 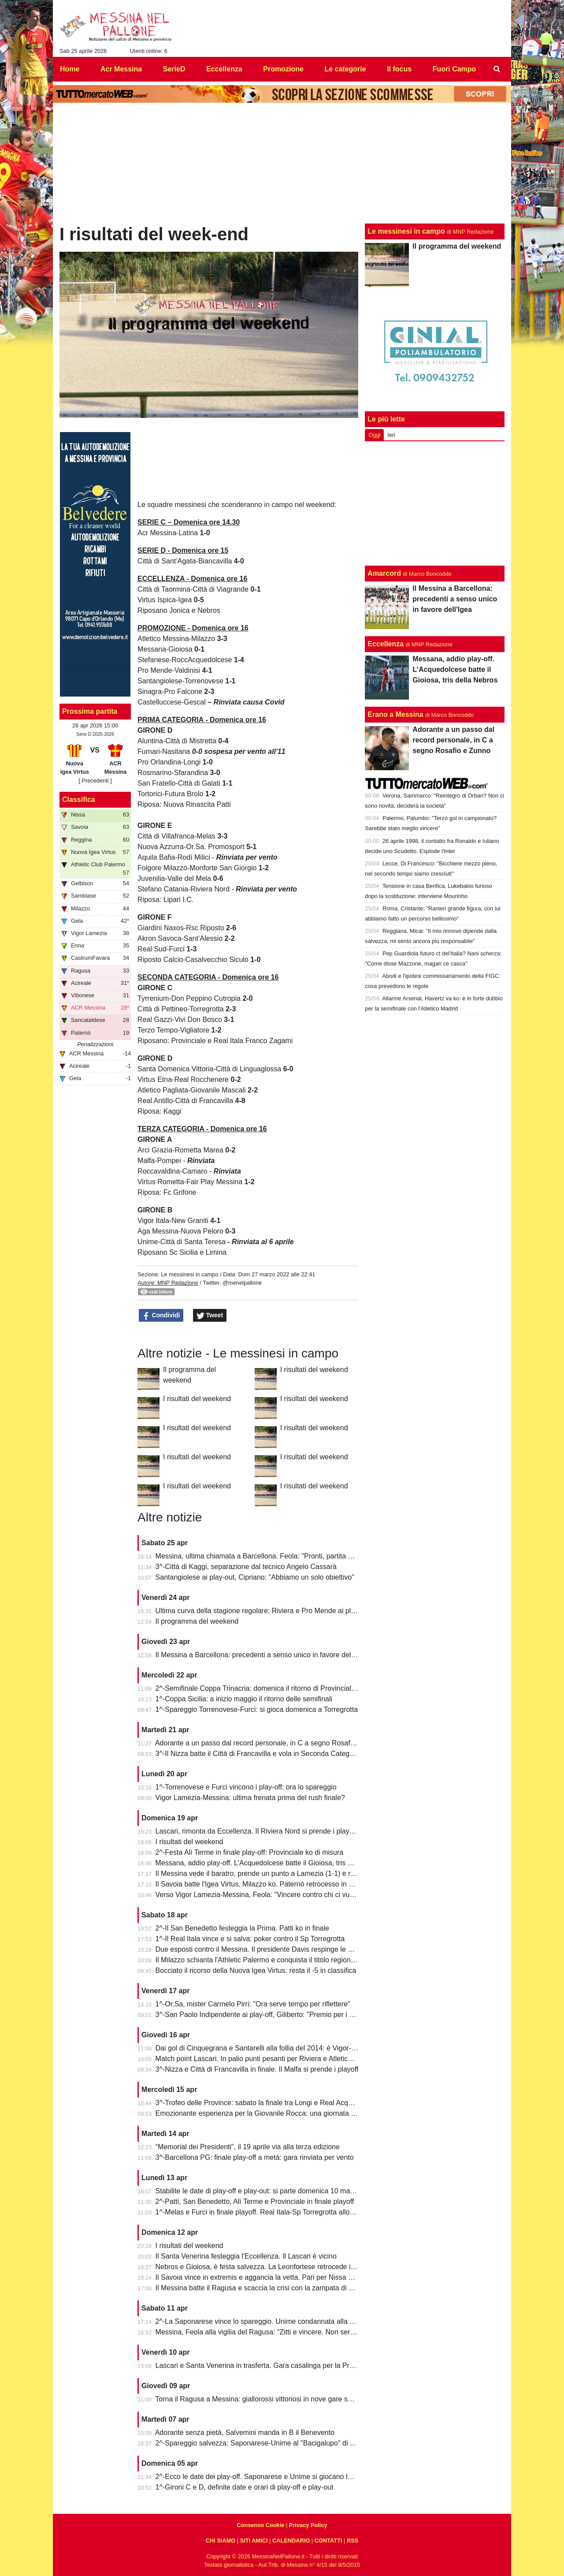 I want to click on Messana, addio play-off. L'Acquedolcese batte il Gioiosa, tris della Nebros, so click(x=271, y=1863).